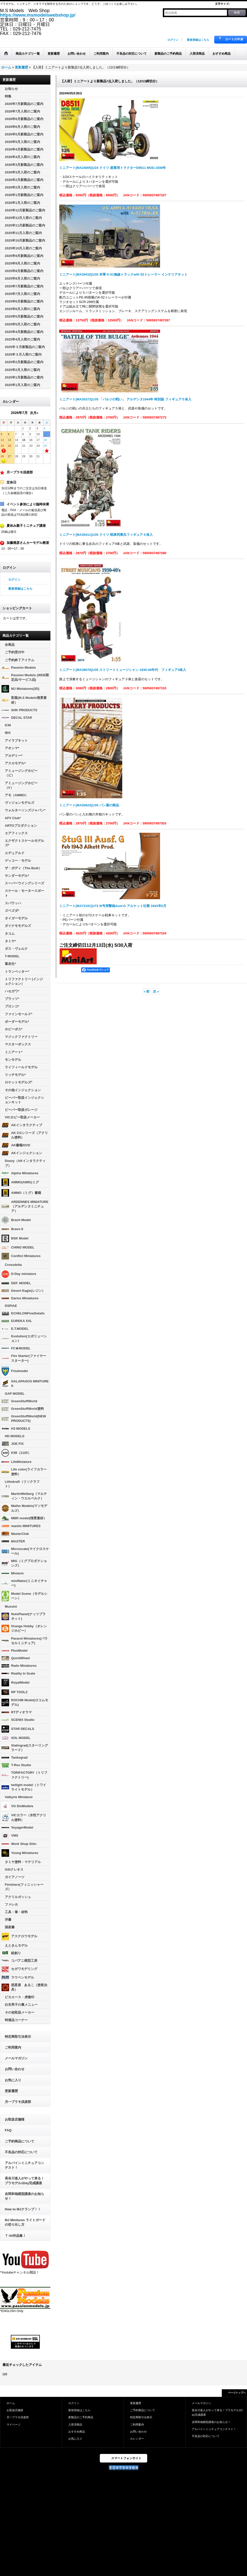 The height and width of the screenshot is (2576, 247). I want to click on マイページ, so click(13, 2424).